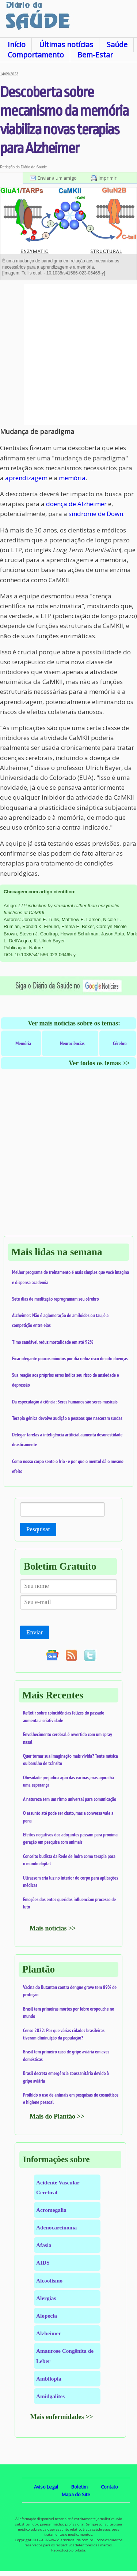 The width and height of the screenshot is (137, 2576). I want to click on Boletim, so click(79, 2486).